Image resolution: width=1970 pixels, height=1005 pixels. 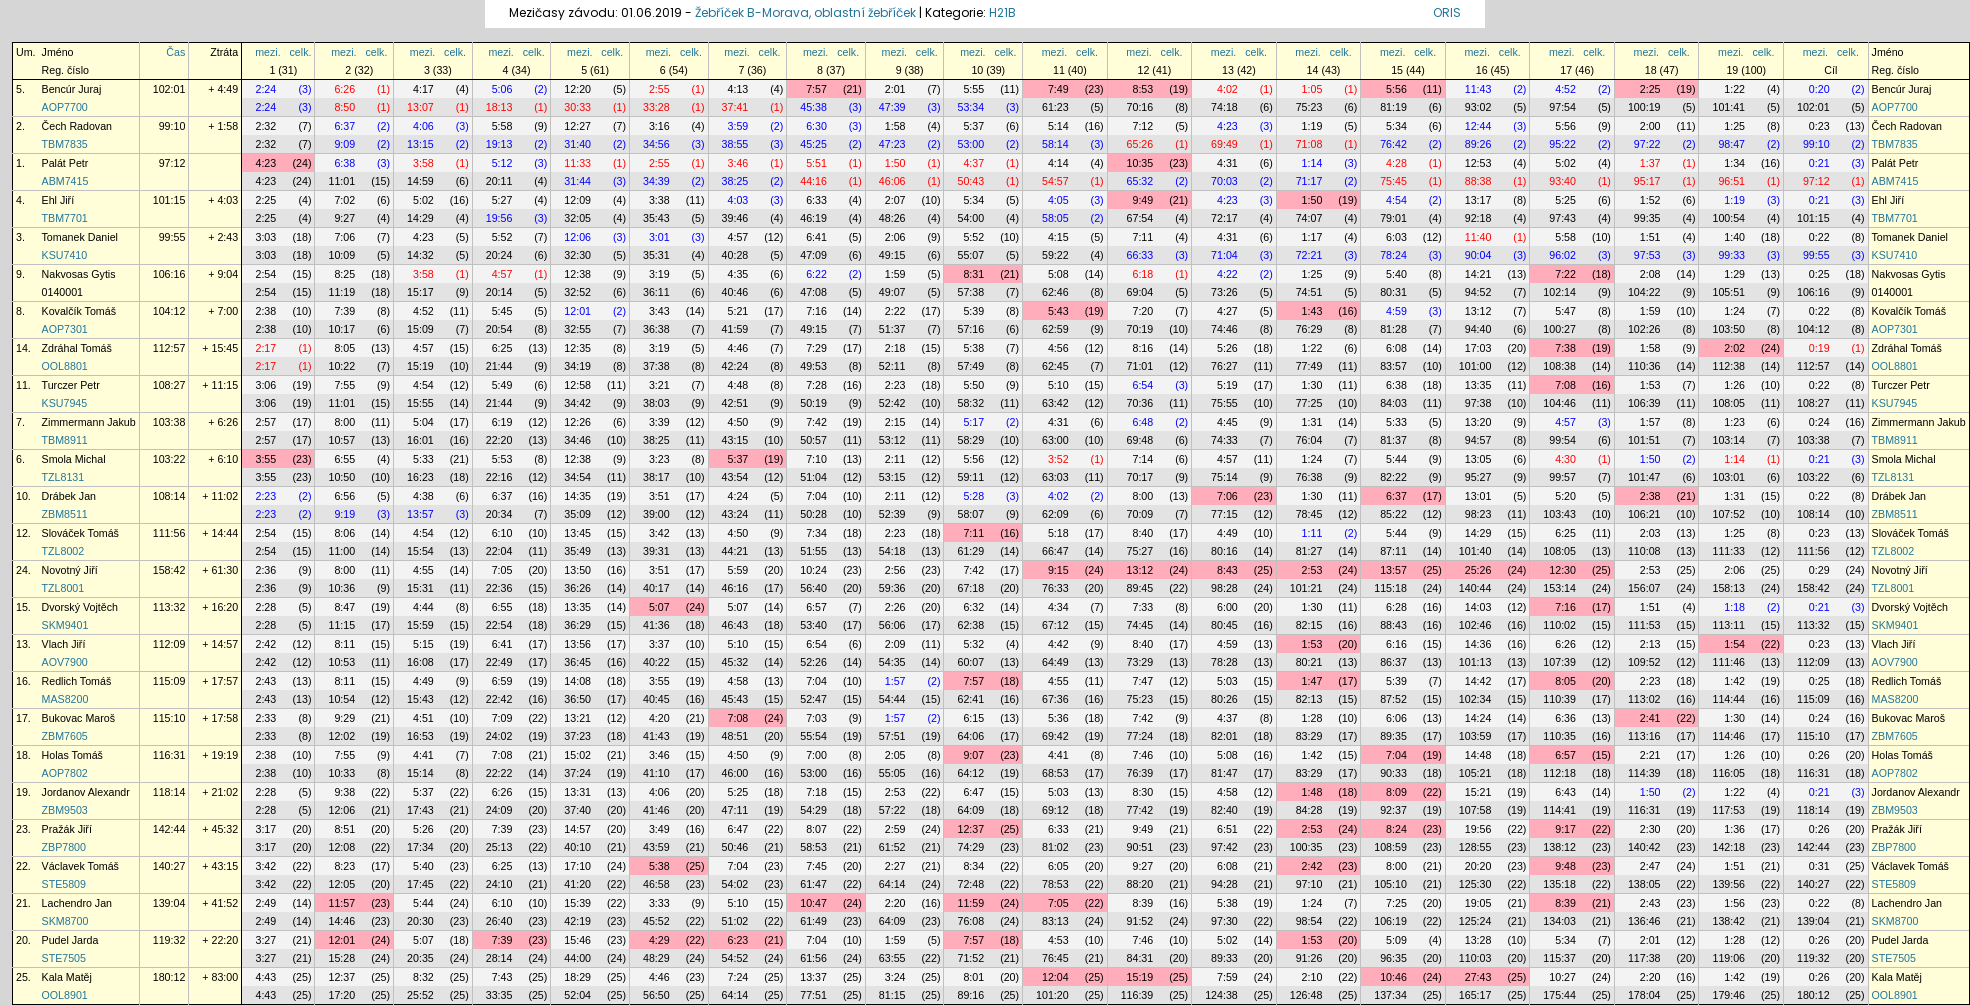 I want to click on 25:13, so click(x=499, y=847).